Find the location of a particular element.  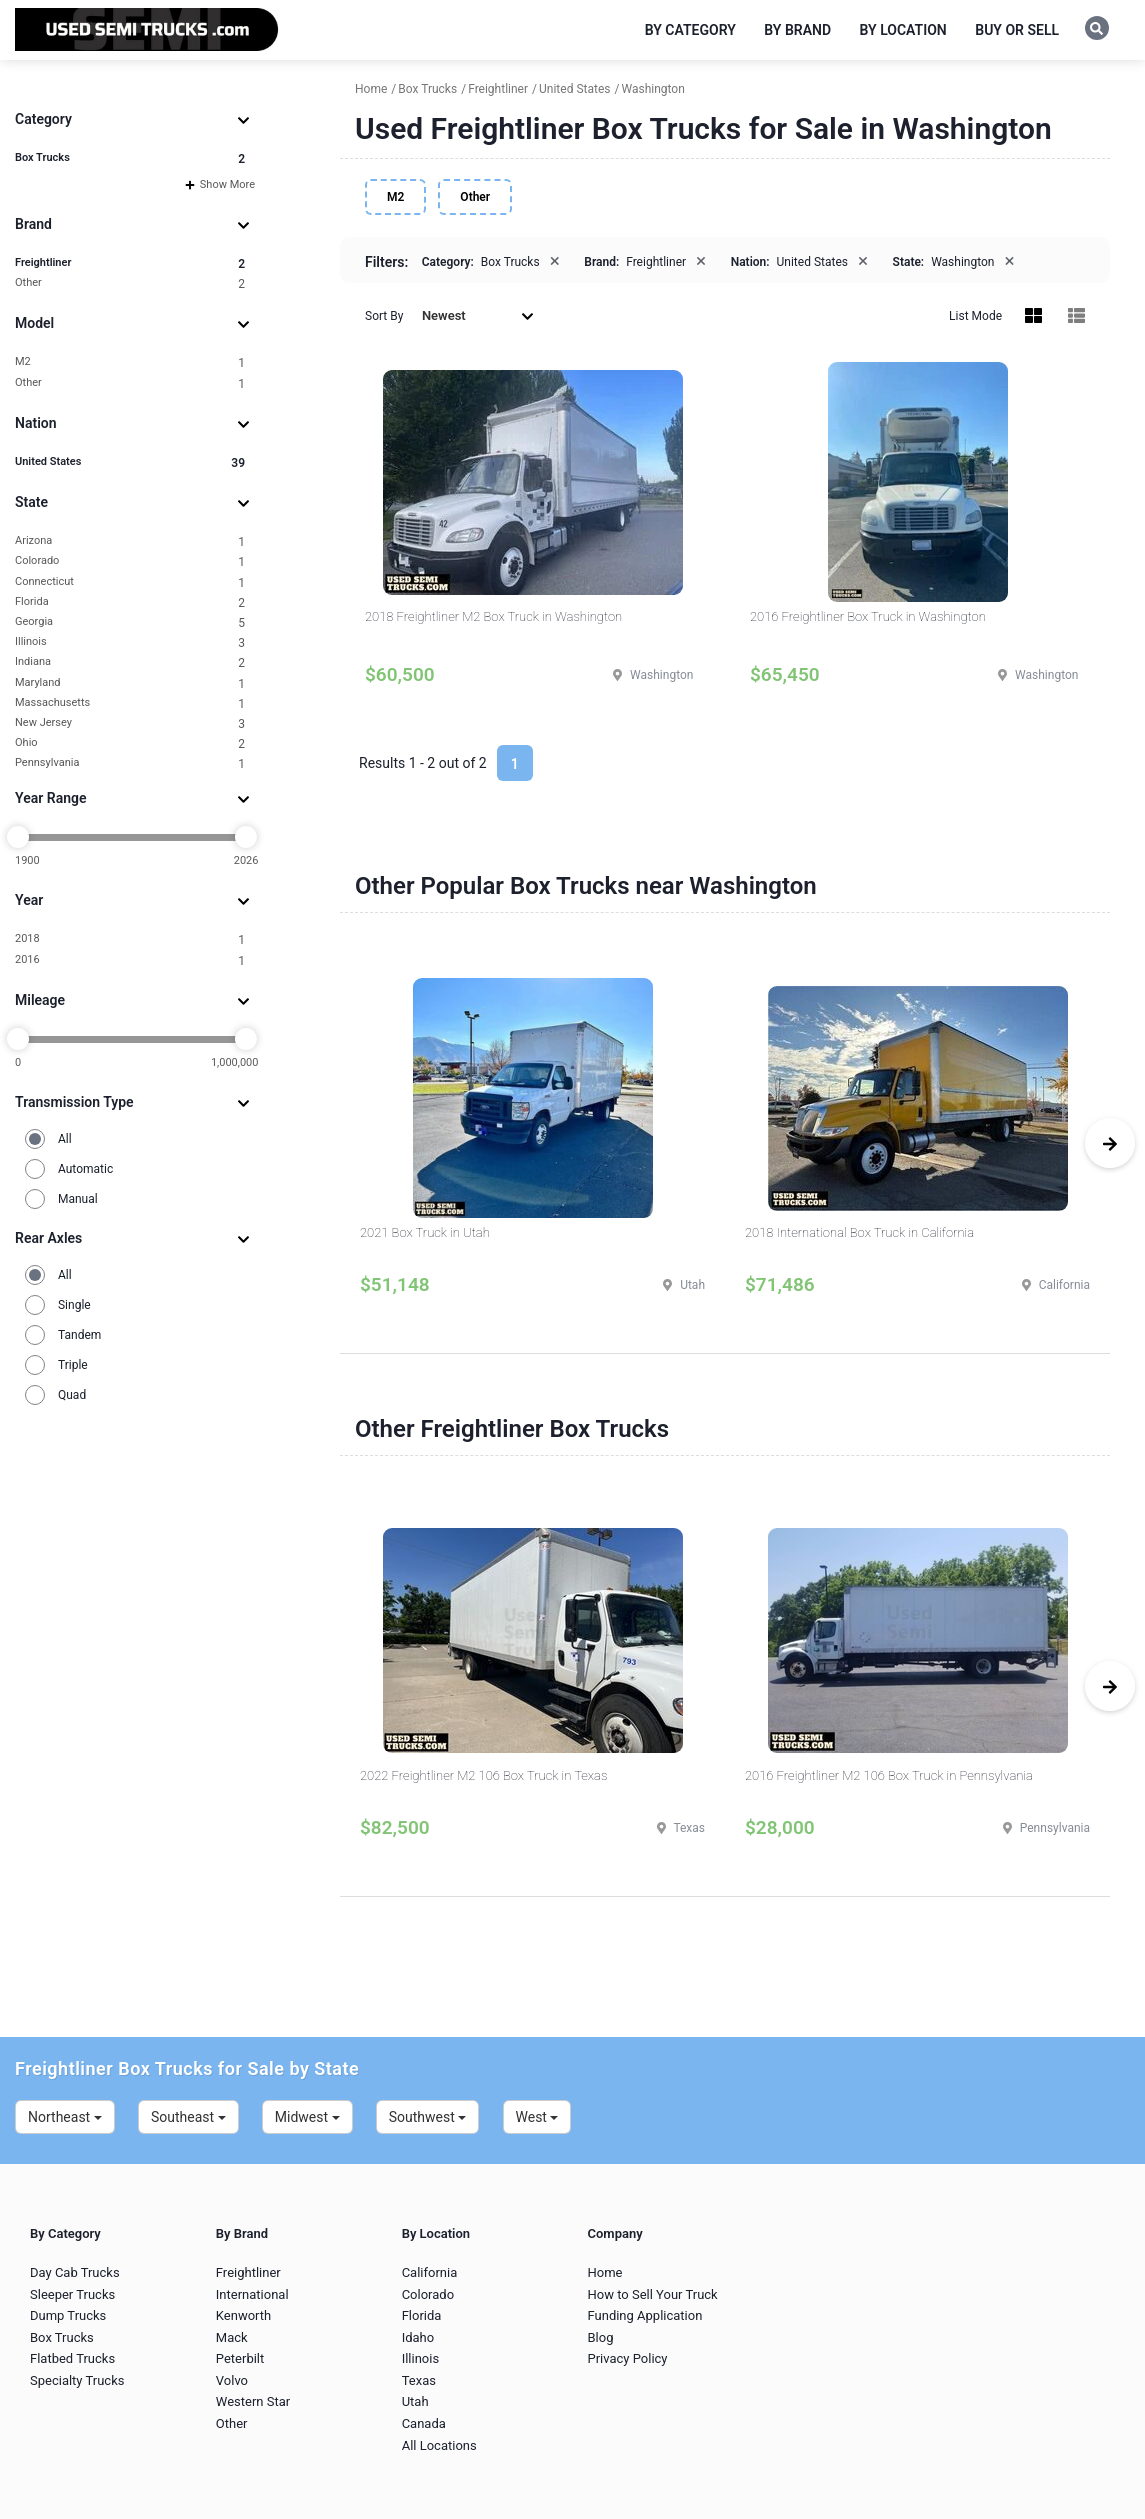

Northeast is located at coordinates (65, 2117).